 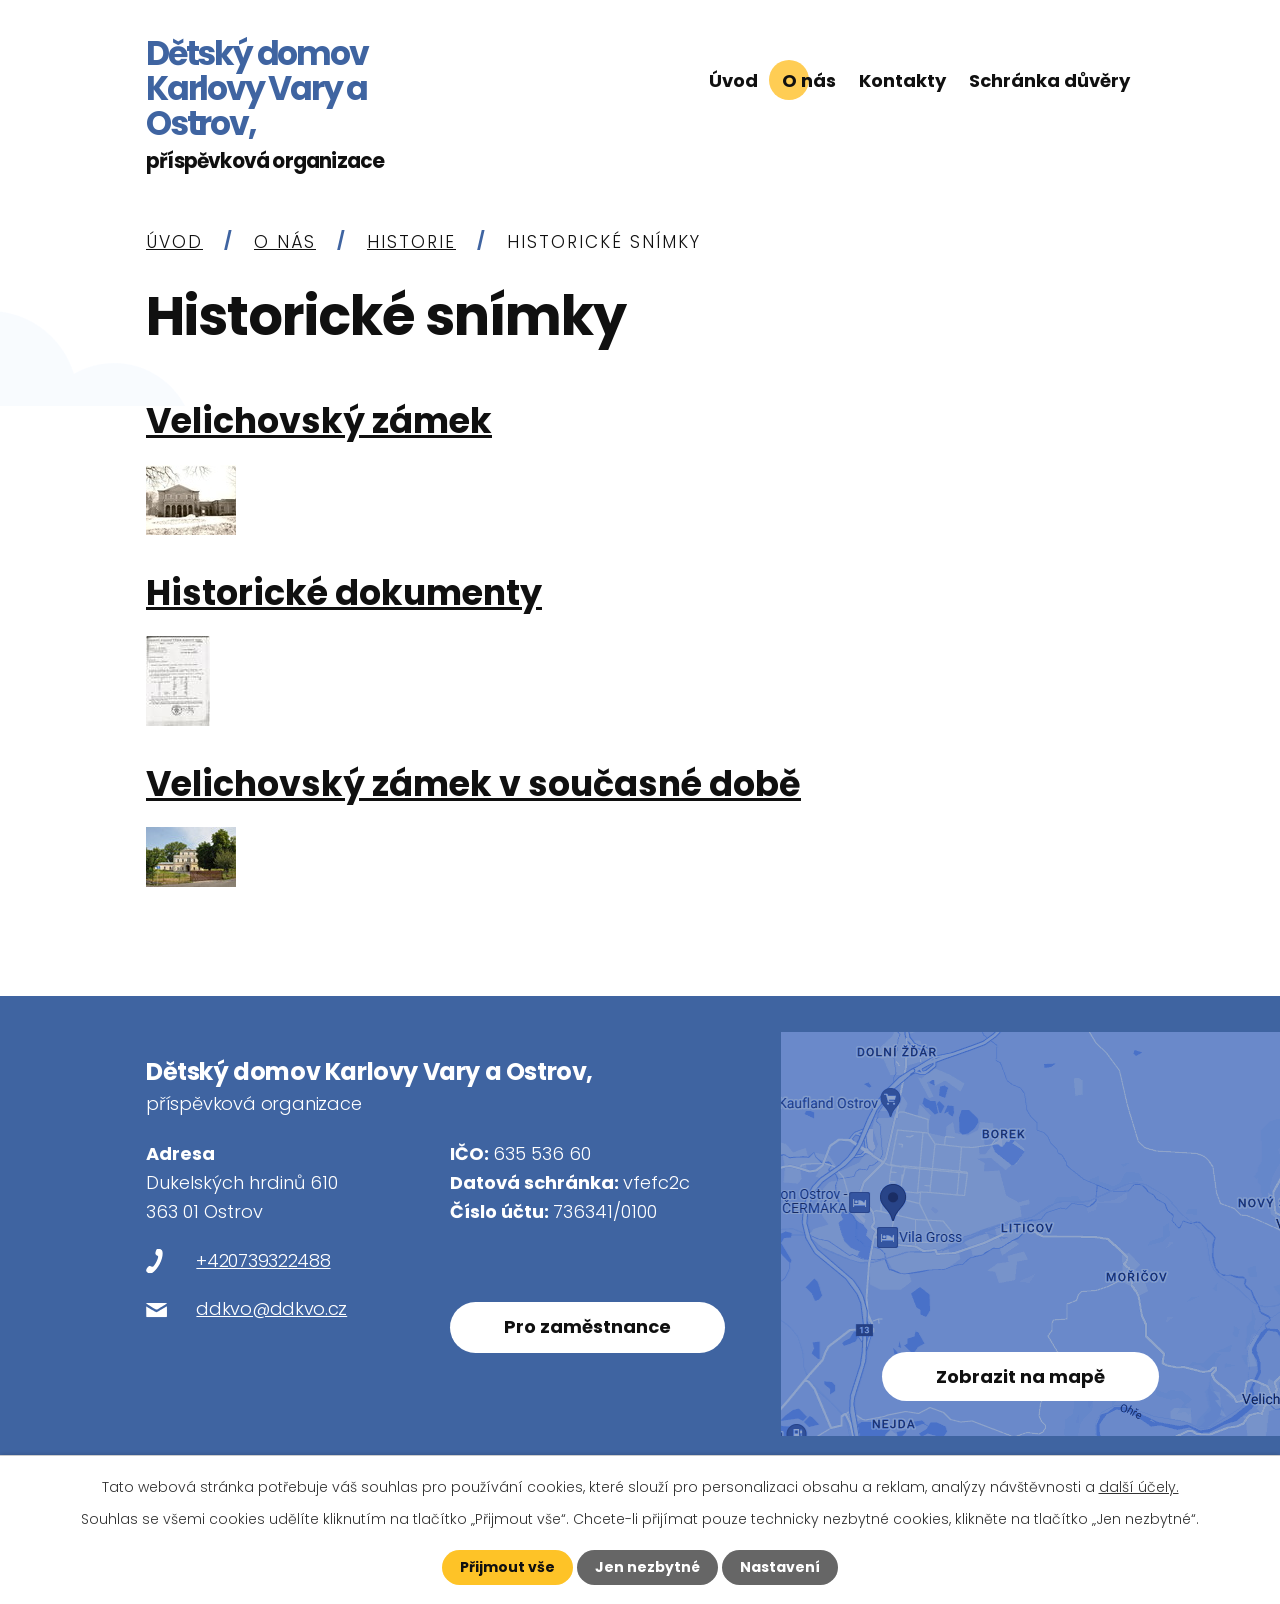 I want to click on Pro zaměstnance, so click(x=587, y=1328).